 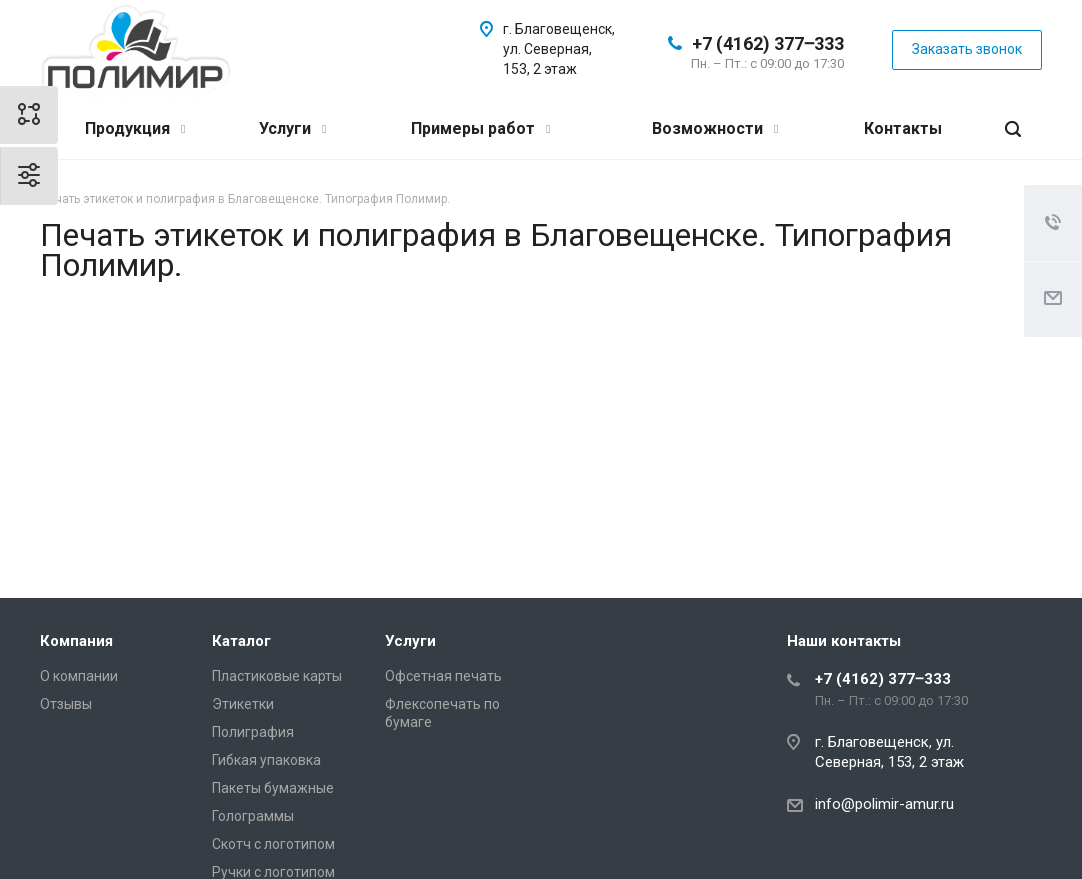 What do you see at coordinates (66, 704) in the screenshot?
I see `Отзывы` at bounding box center [66, 704].